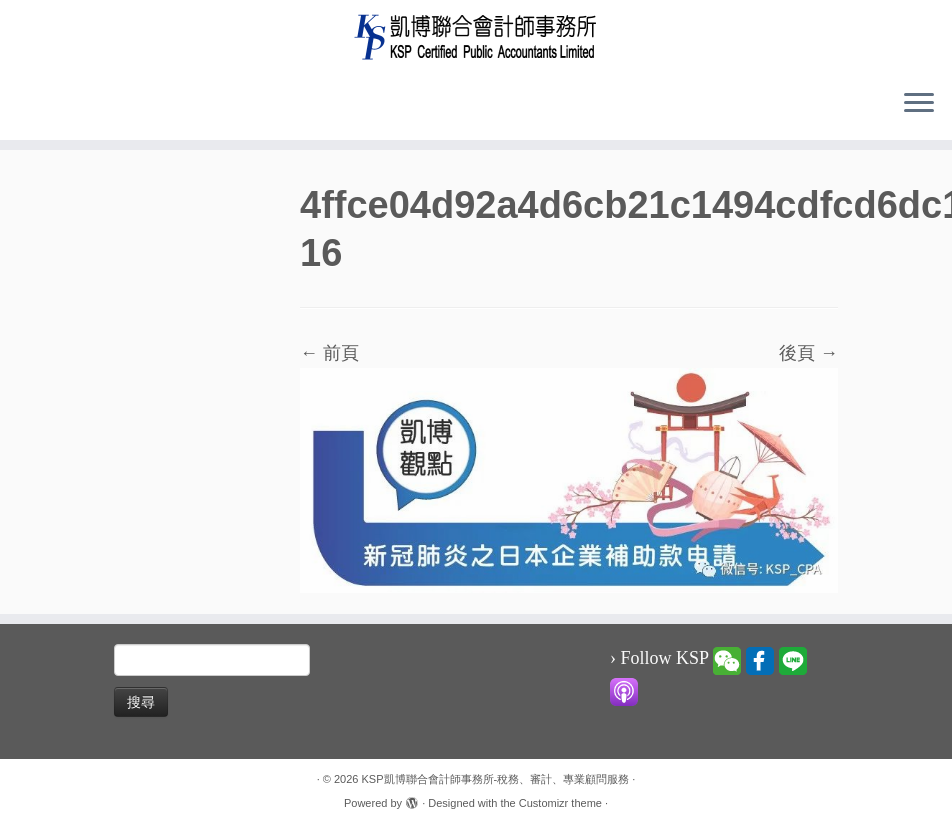  Describe the element at coordinates (496, 779) in the screenshot. I see `KSP凱博聯合會計師事務所-稅務、審計、專業顧問服務` at that location.